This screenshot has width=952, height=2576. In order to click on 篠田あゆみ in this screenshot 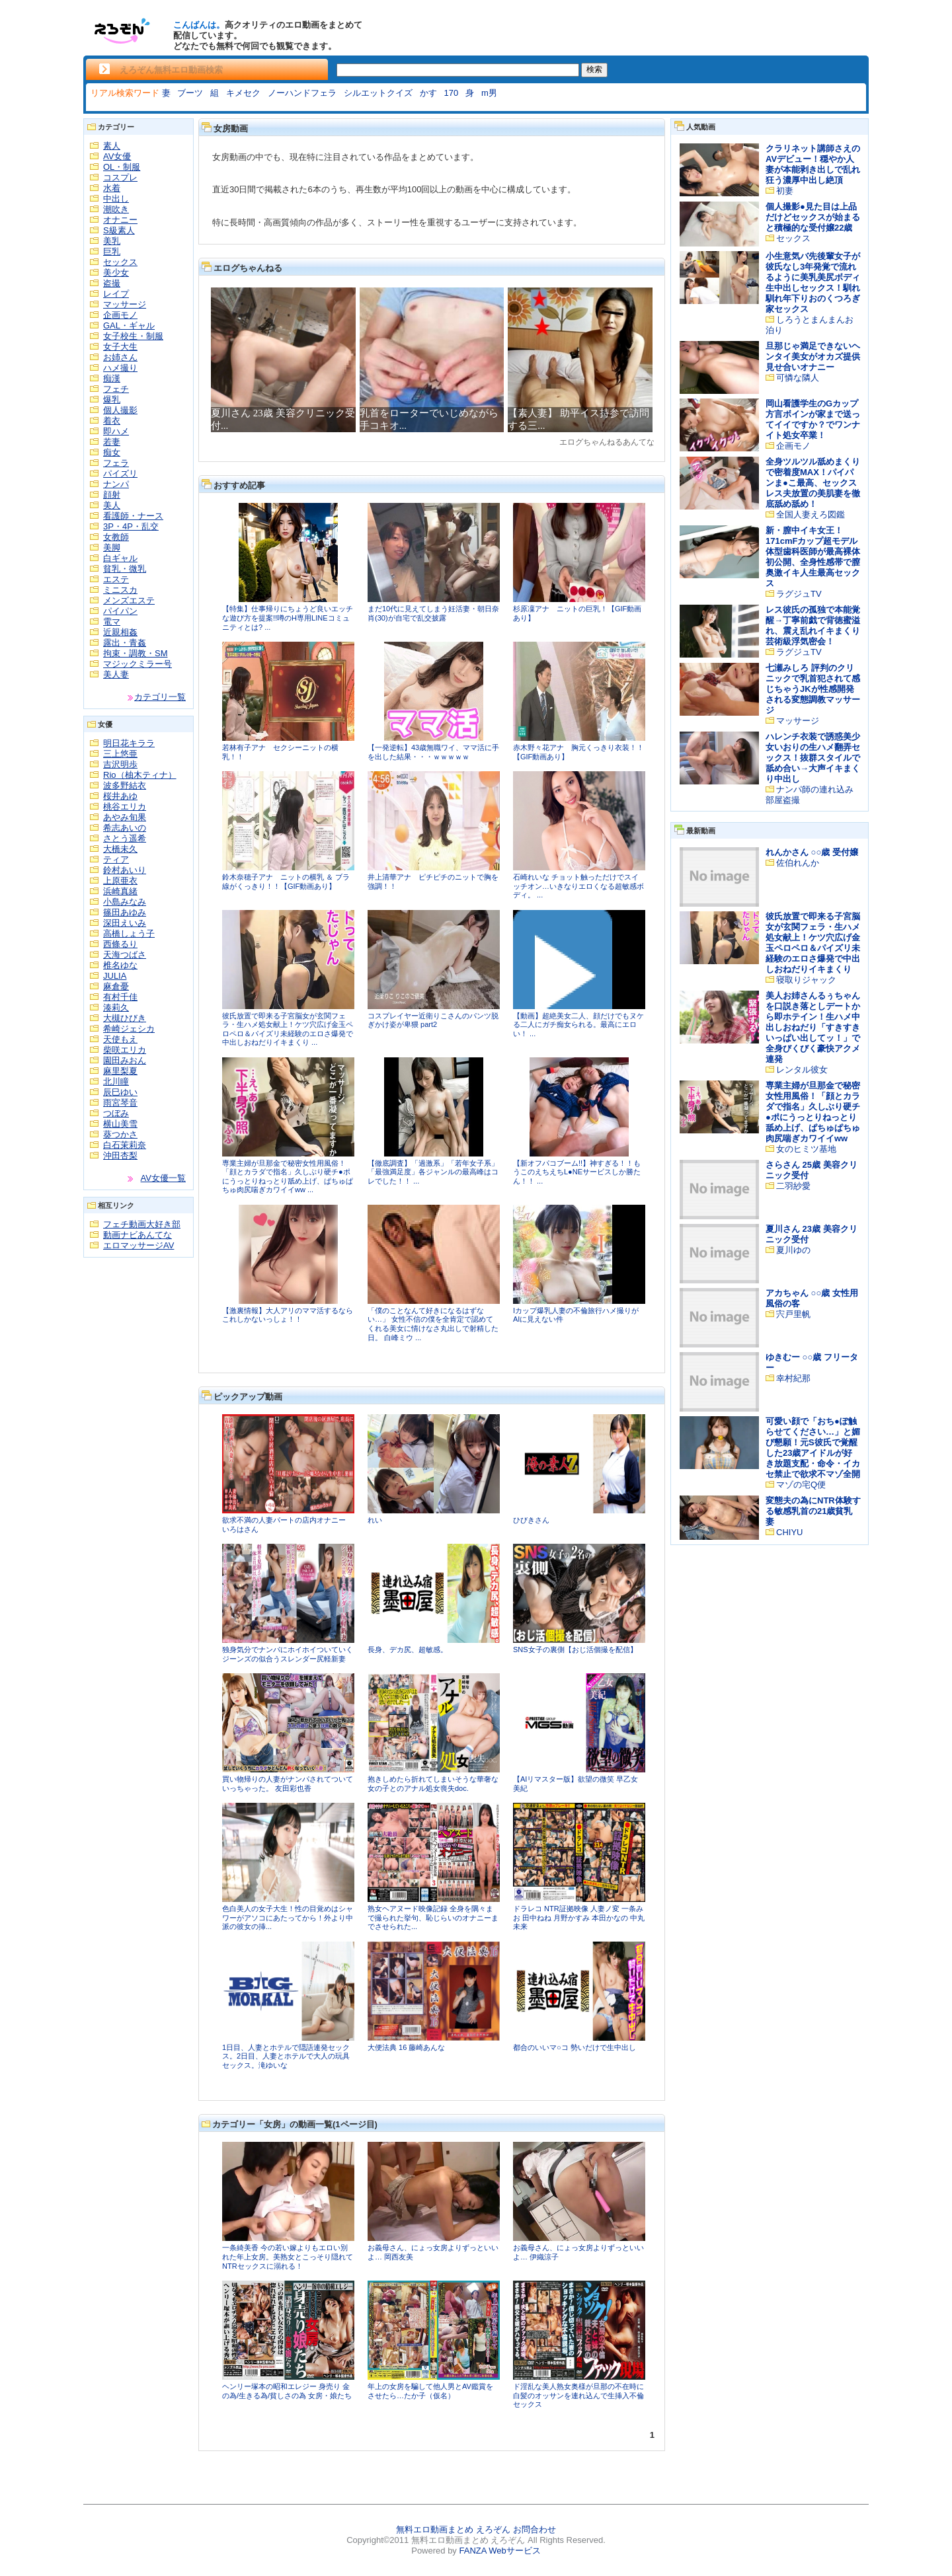, I will do `click(124, 912)`.